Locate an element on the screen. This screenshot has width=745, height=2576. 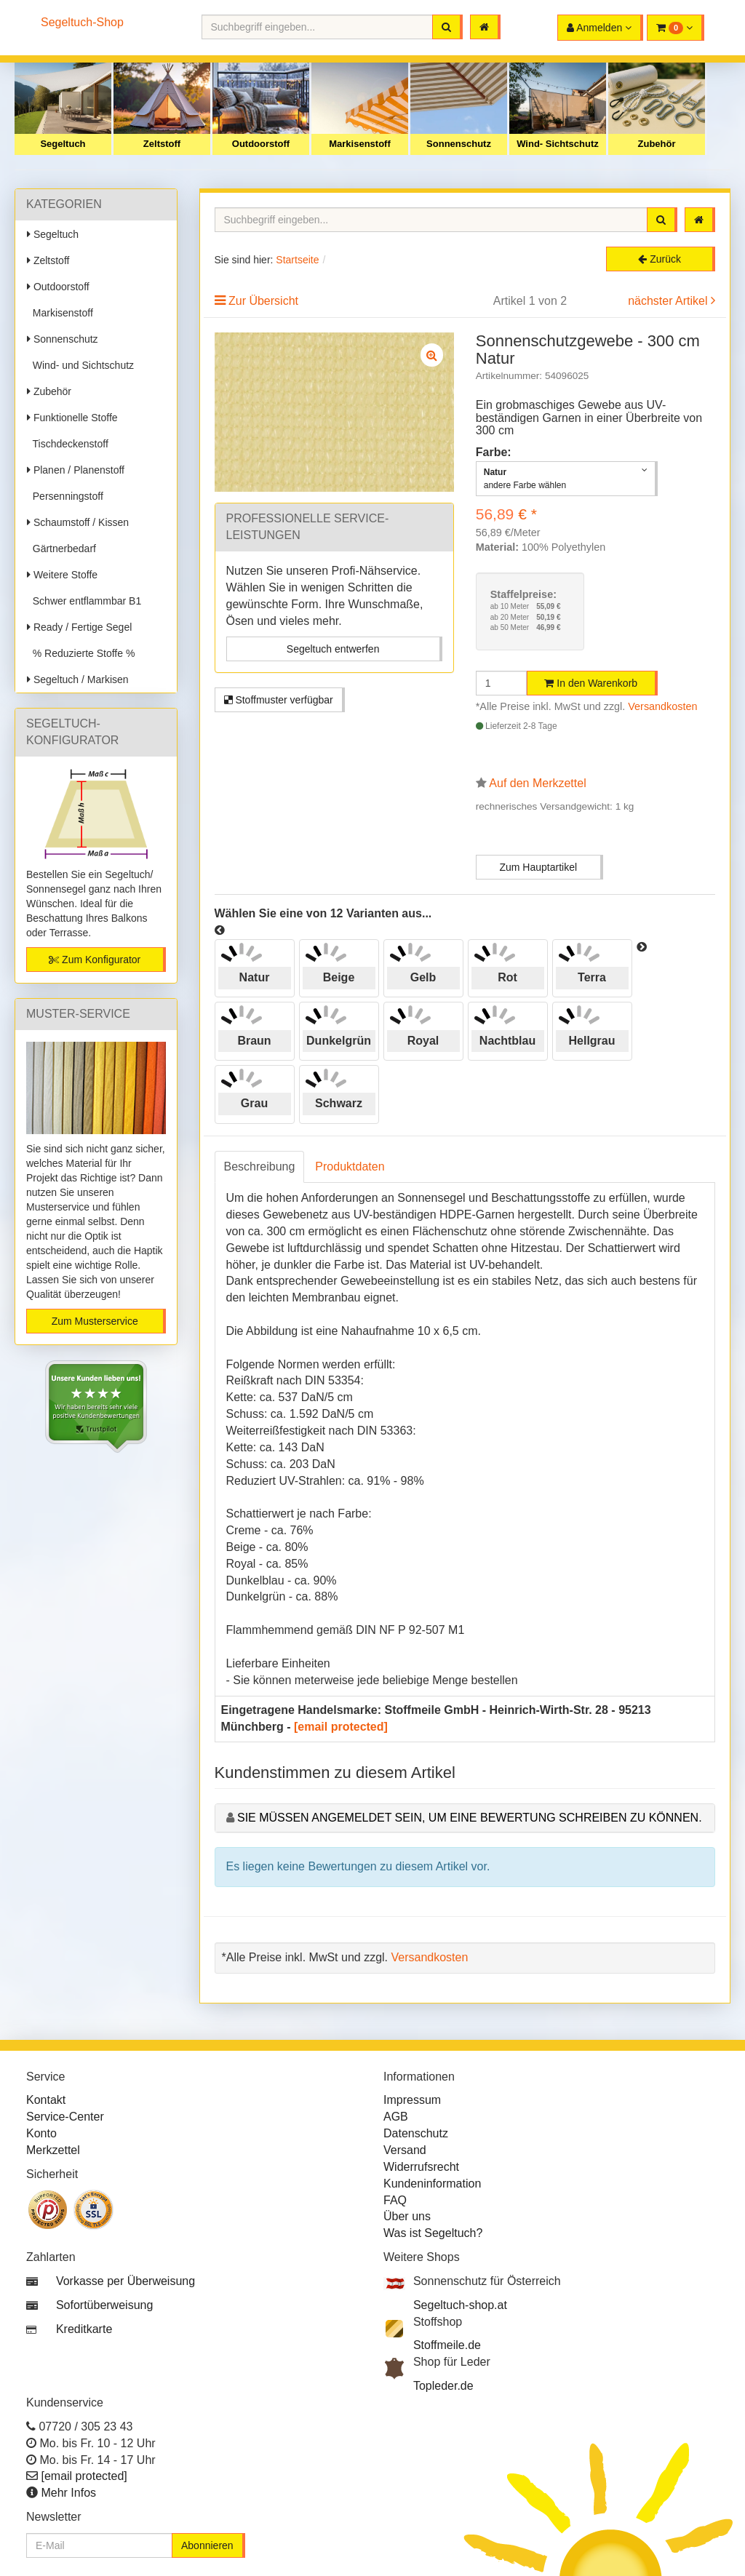
Zum Konfigurator is located at coordinates (94, 959).